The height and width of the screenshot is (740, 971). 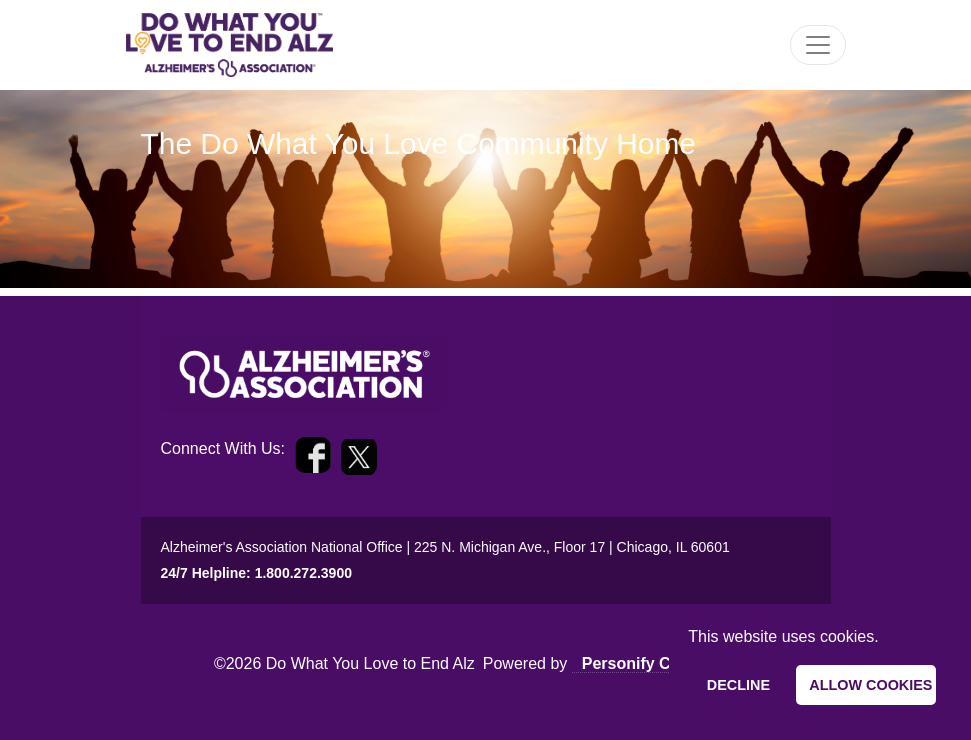 I want to click on [Toggle Navigation], so click(x=818, y=45).